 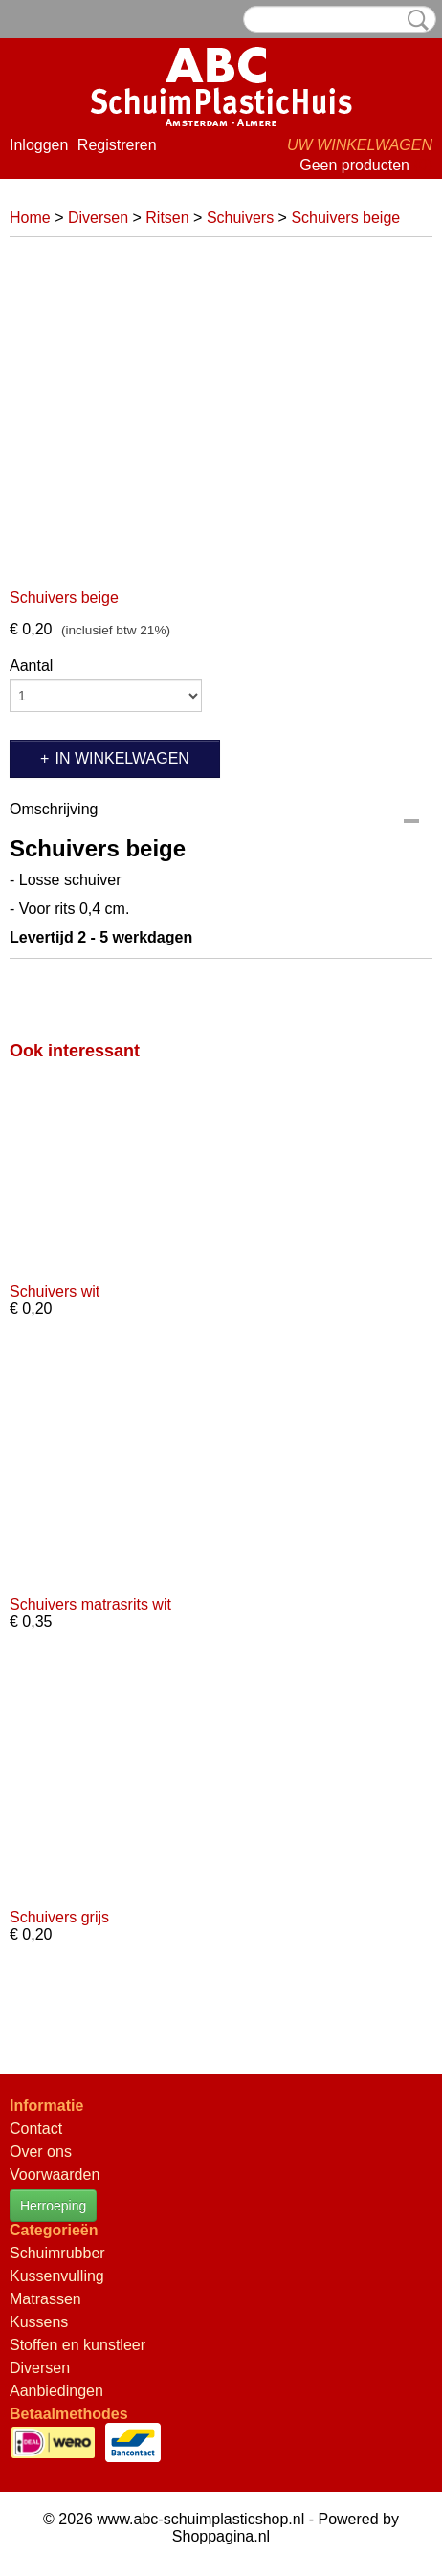 I want to click on Schuivers grijs, so click(x=59, y=1917).